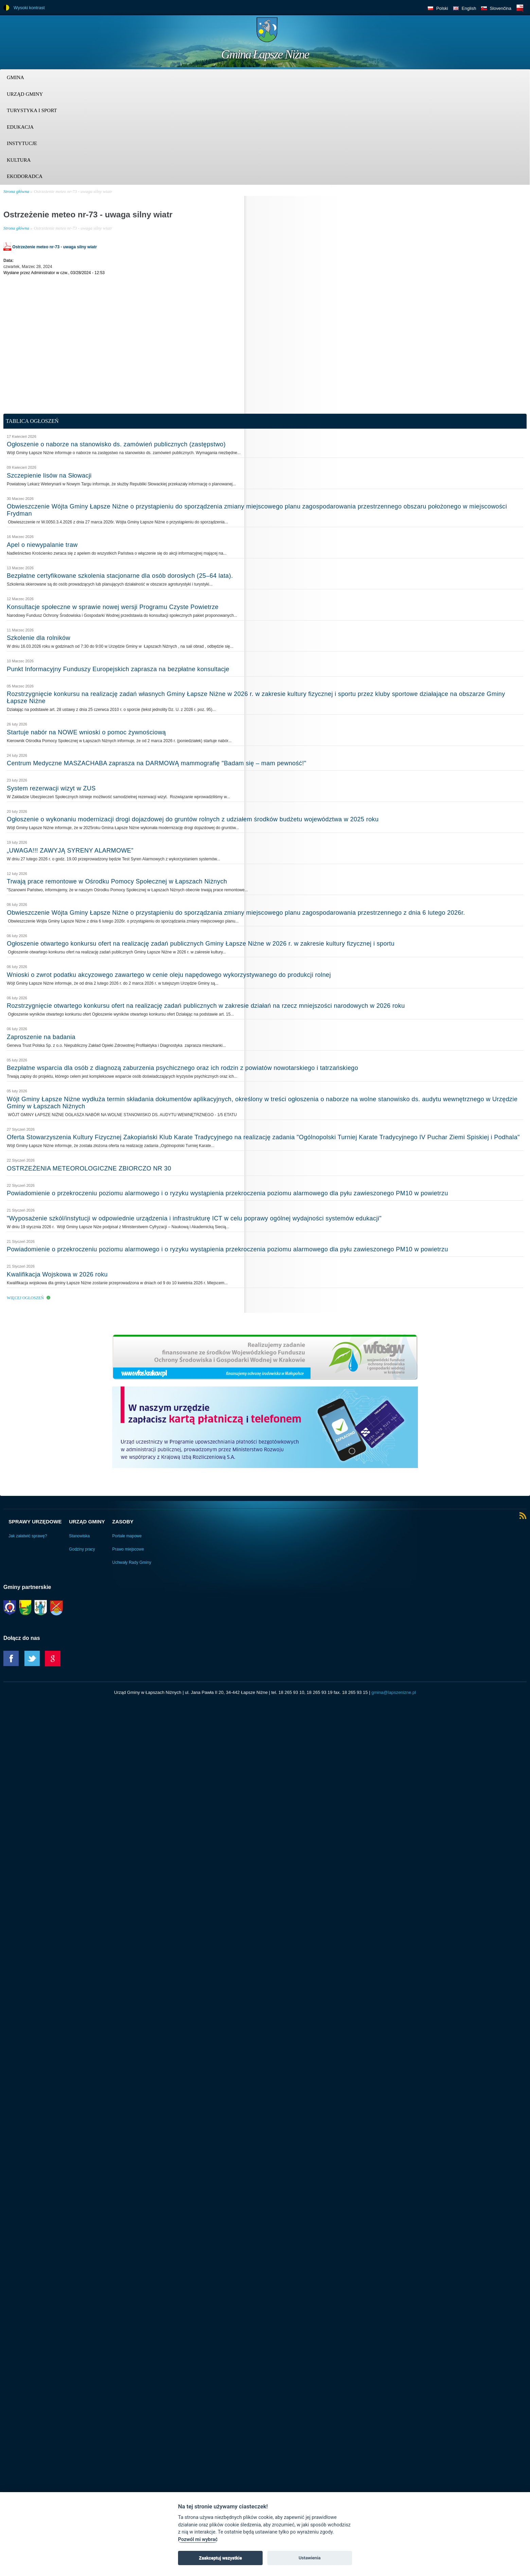 Image resolution: width=530 pixels, height=2576 pixels. I want to click on Ekodoradca, so click(24, 176).